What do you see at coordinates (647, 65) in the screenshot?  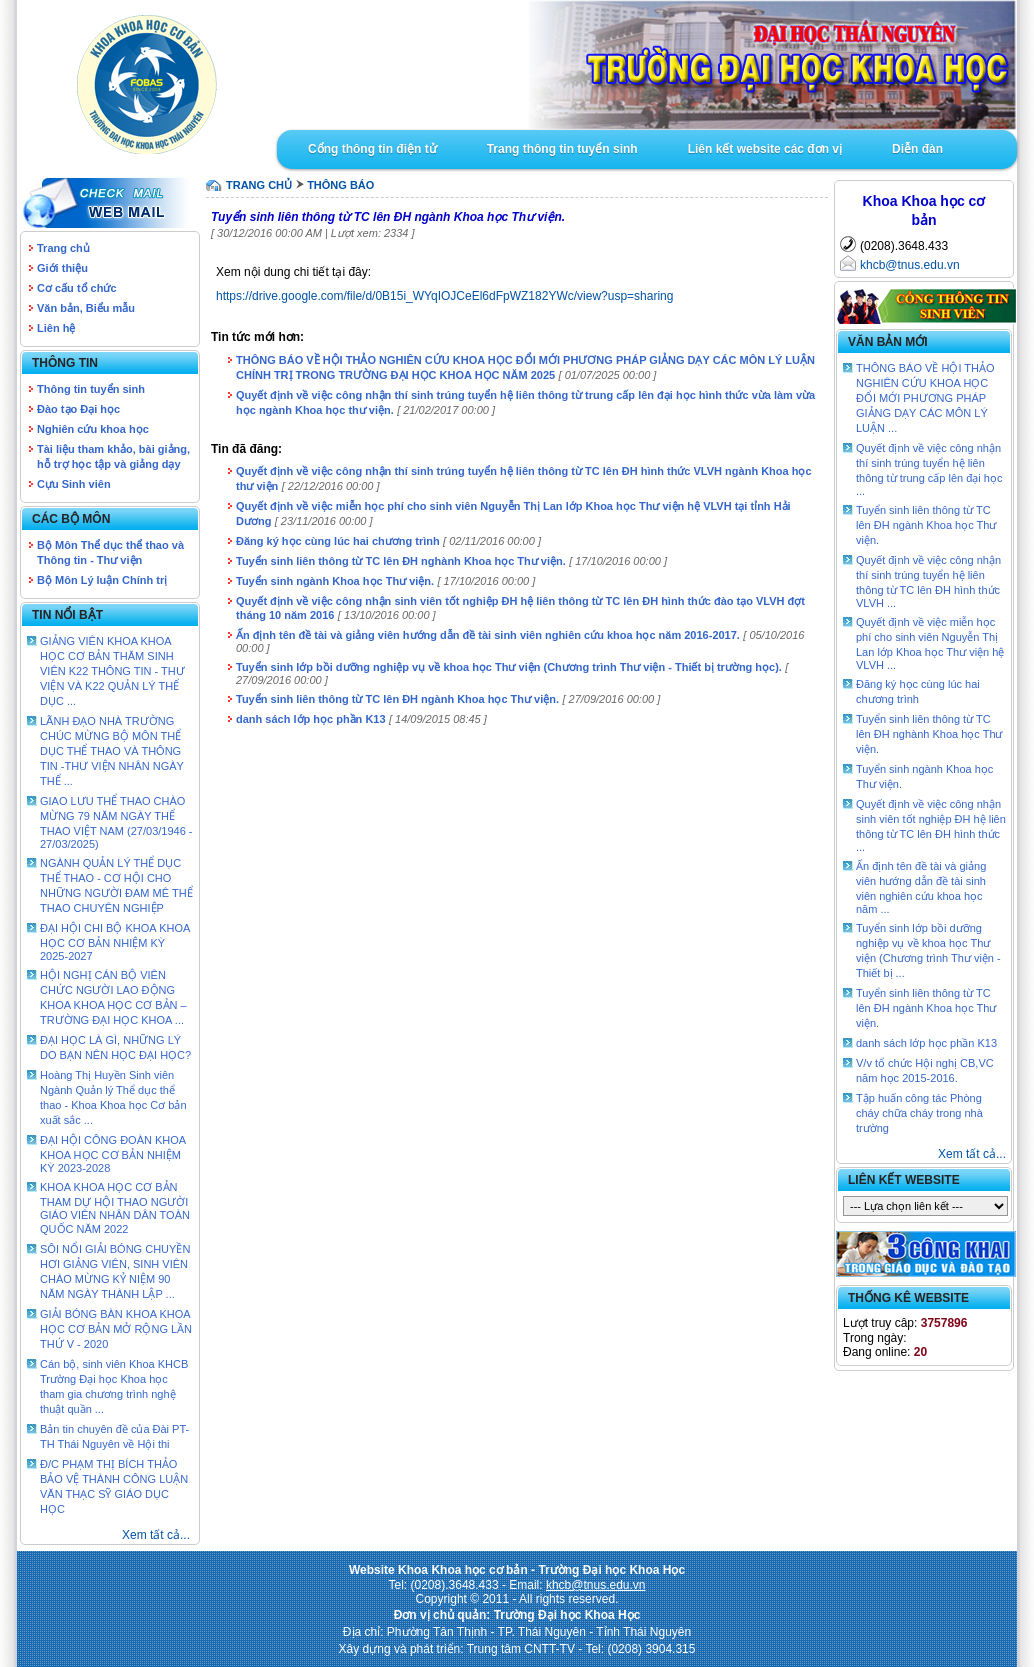 I see `Goto Intro` at bounding box center [647, 65].